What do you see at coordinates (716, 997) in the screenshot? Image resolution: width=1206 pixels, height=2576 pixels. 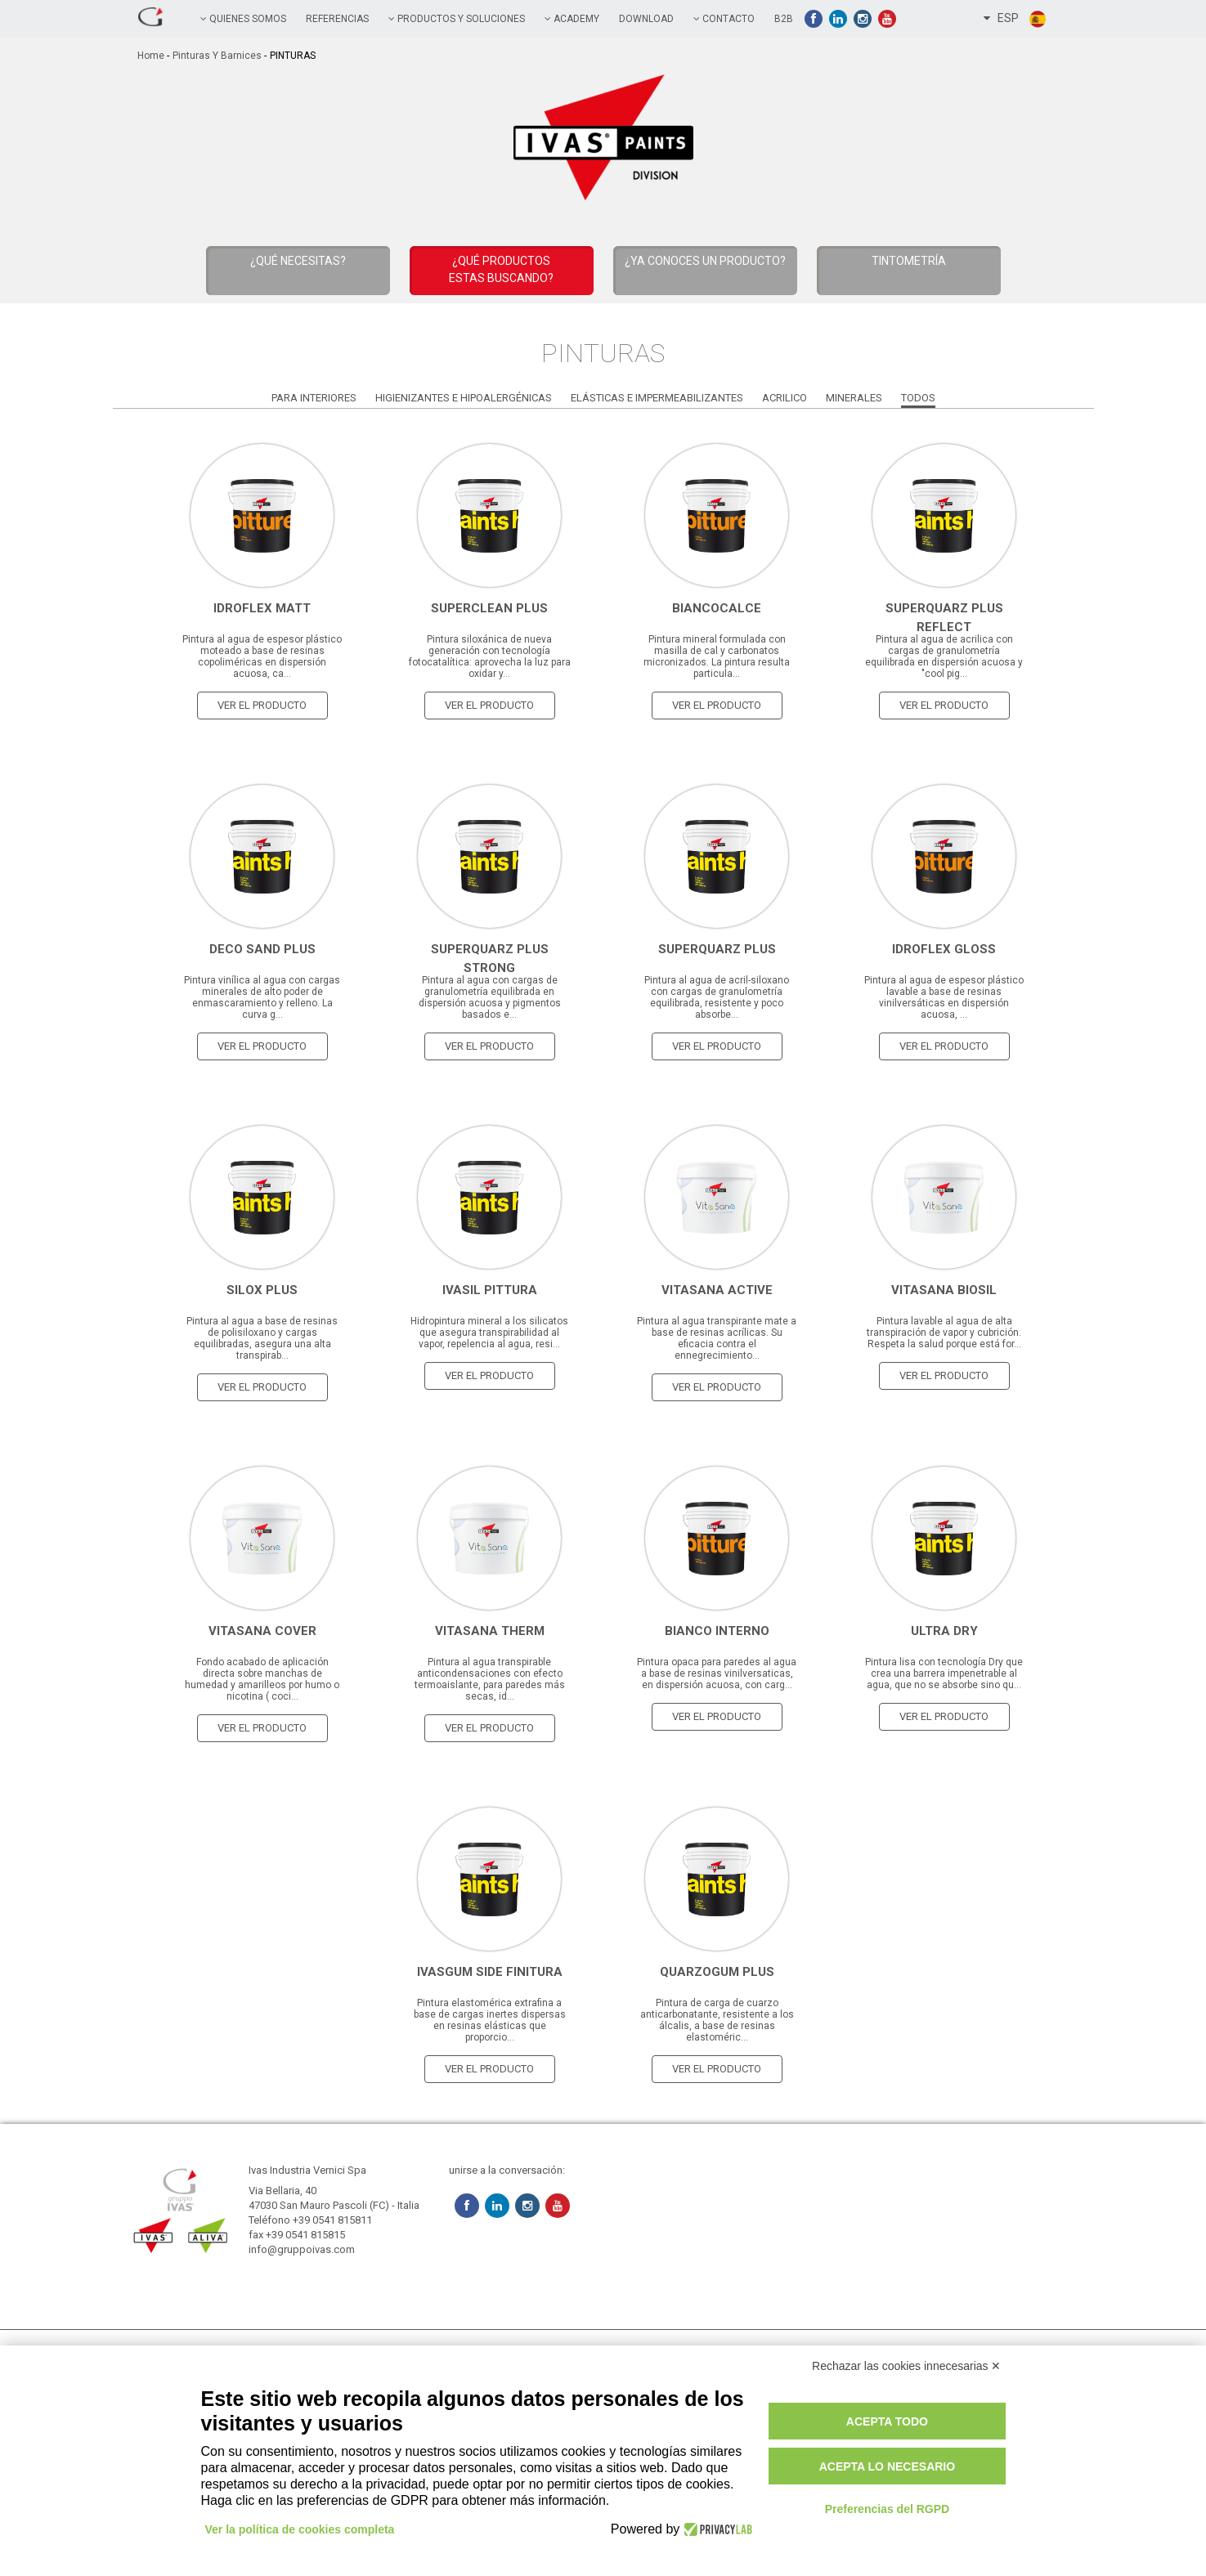 I see `Pintura al agua de acril-siloxano con cargas de granulometría equilibrada, resistente y poco absorbe...` at bounding box center [716, 997].